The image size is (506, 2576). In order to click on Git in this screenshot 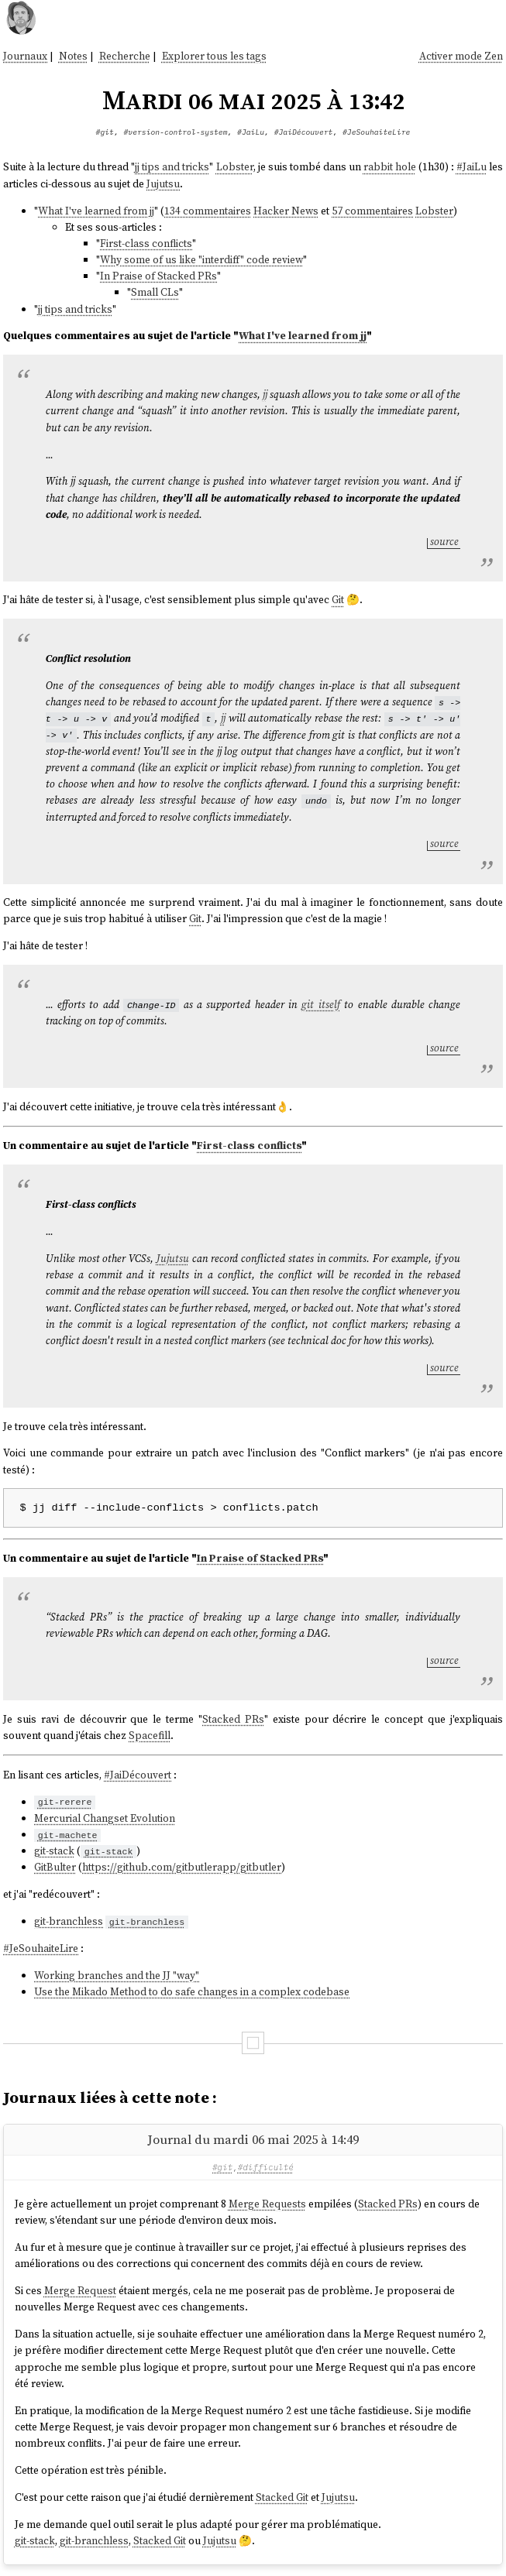, I will do `click(338, 599)`.